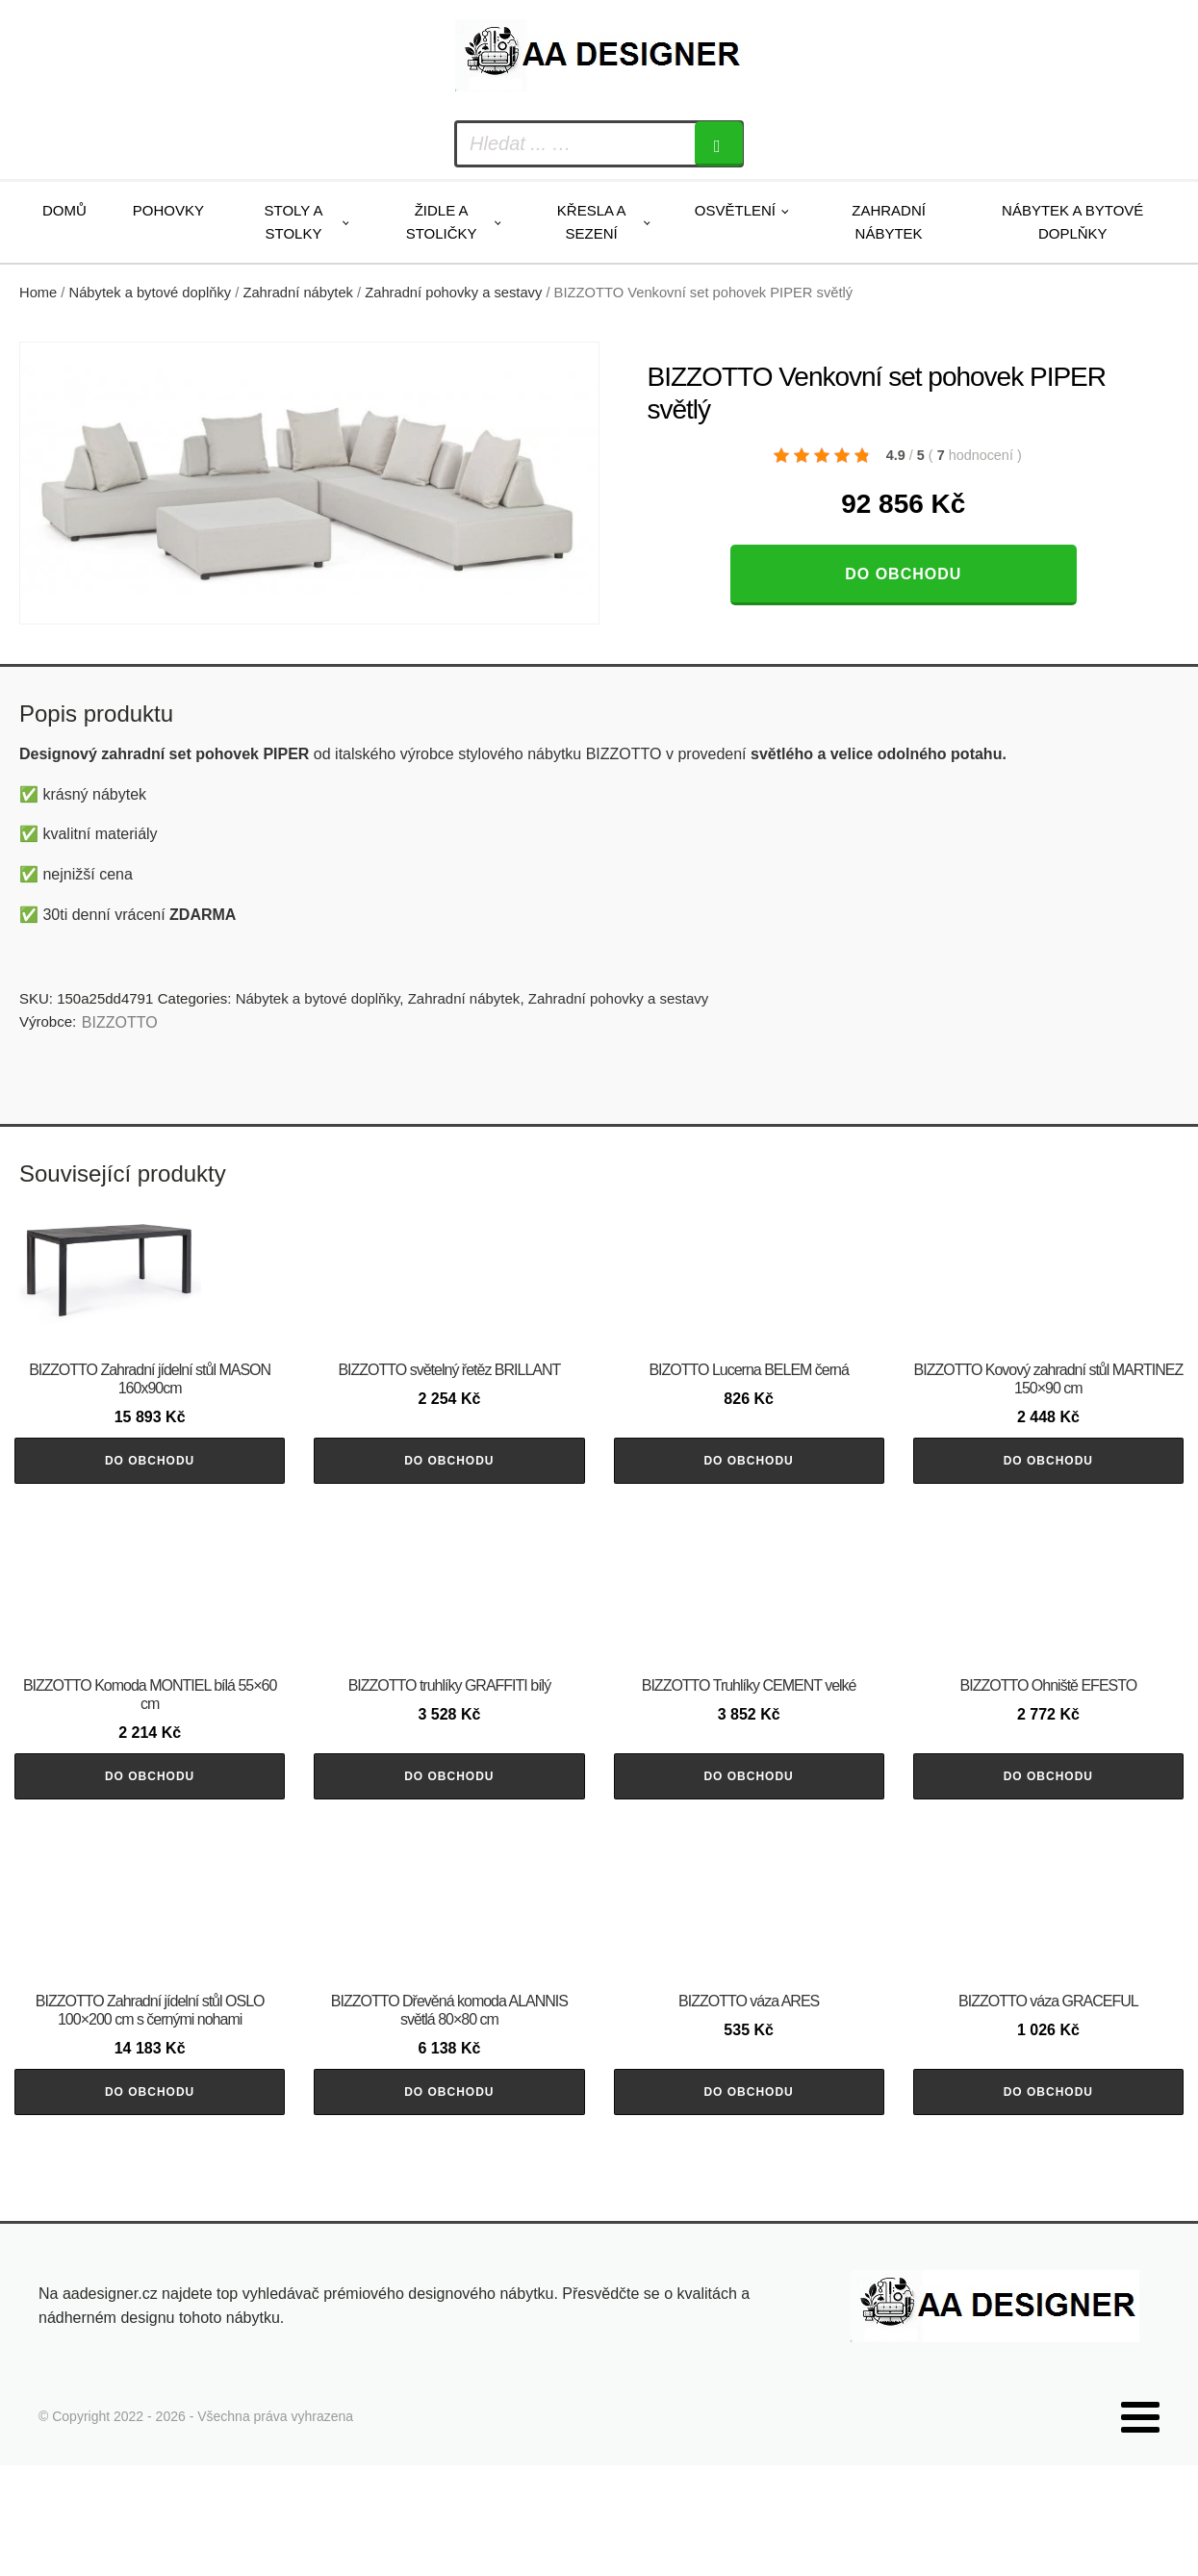 This screenshot has width=1198, height=2576. Describe the element at coordinates (903, 574) in the screenshot. I see `Do obchodu` at that location.